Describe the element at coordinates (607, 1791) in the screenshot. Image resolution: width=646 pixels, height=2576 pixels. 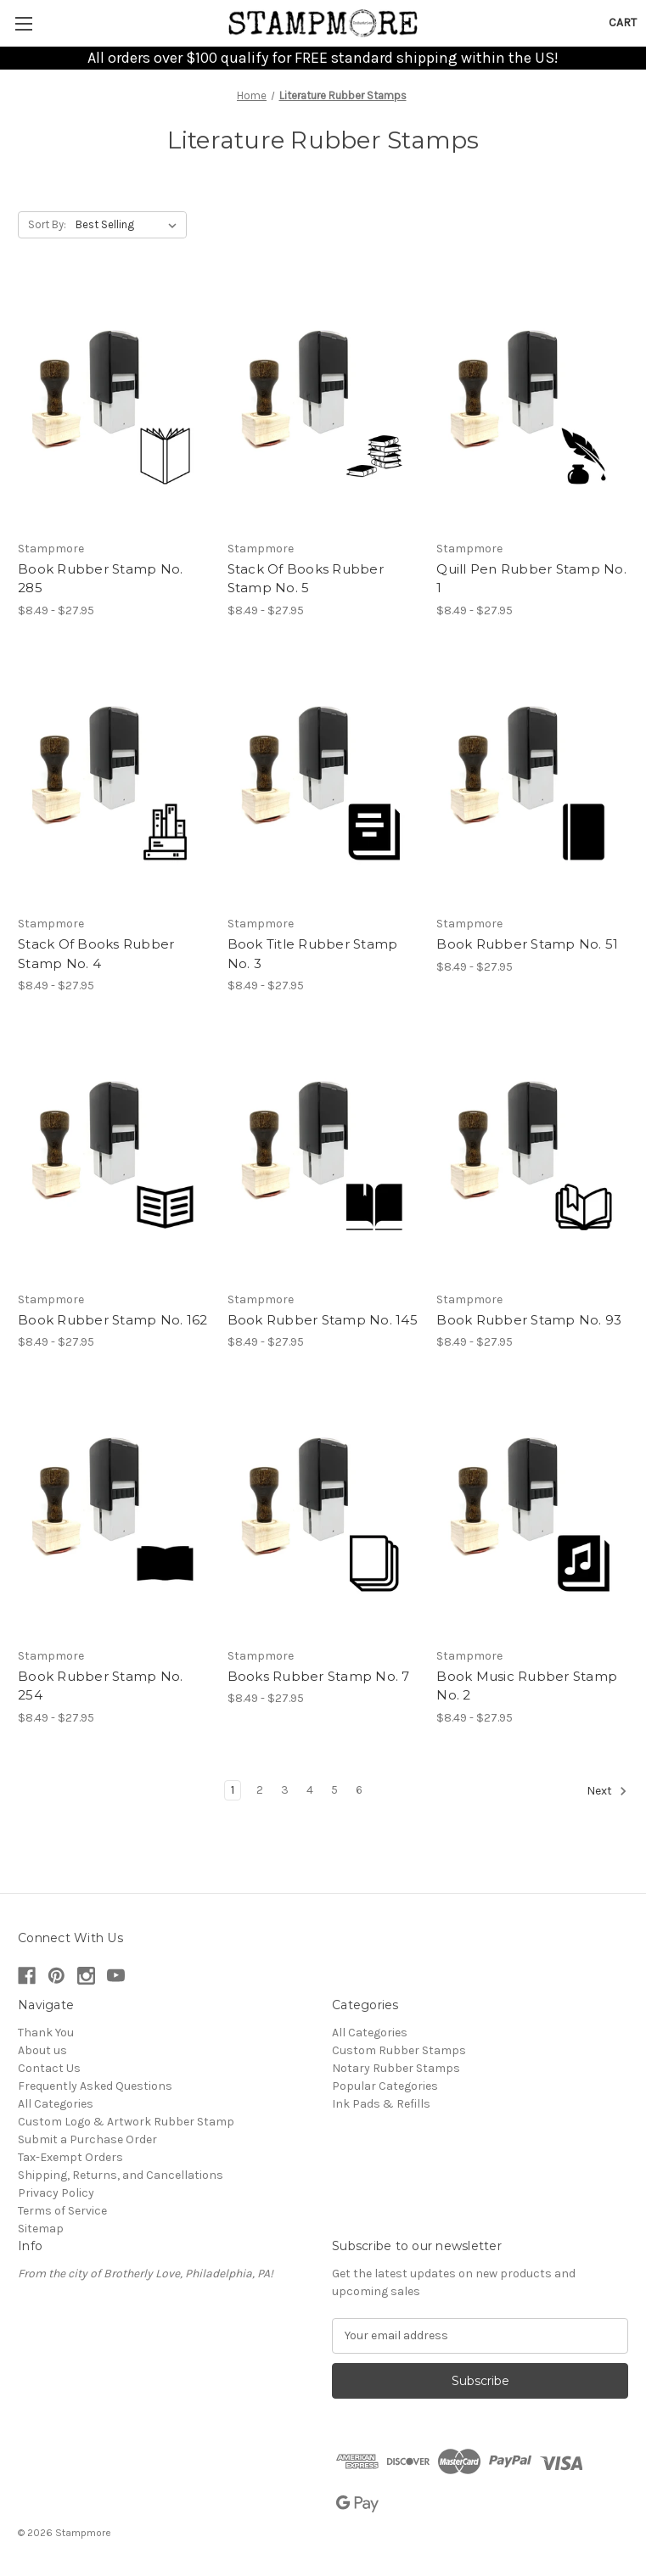
I see `Next` at that location.